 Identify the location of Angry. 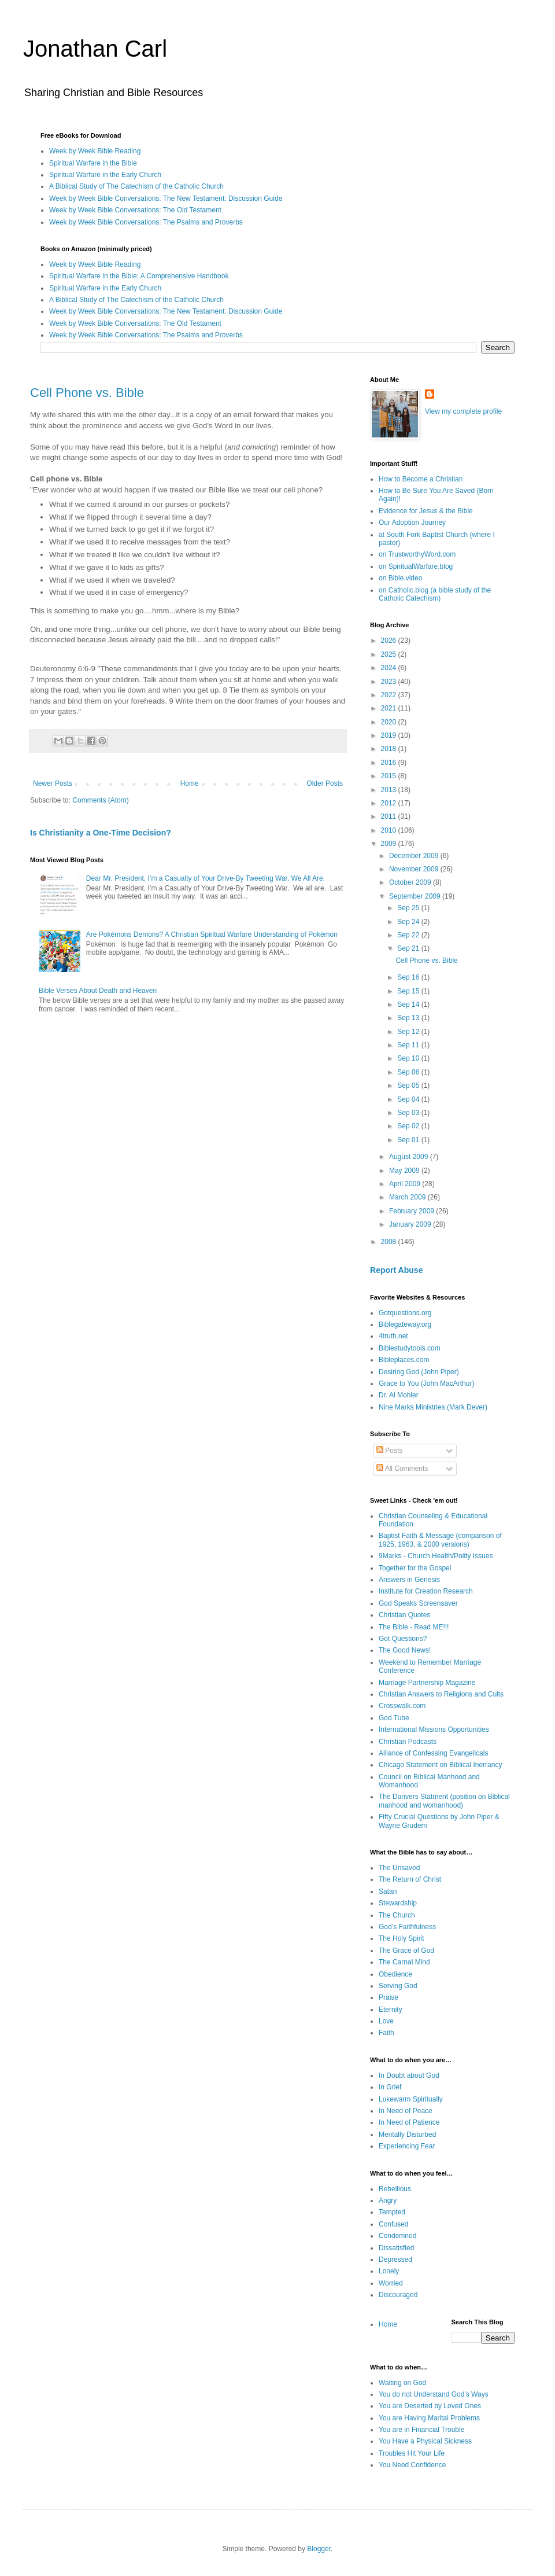
(388, 2200).